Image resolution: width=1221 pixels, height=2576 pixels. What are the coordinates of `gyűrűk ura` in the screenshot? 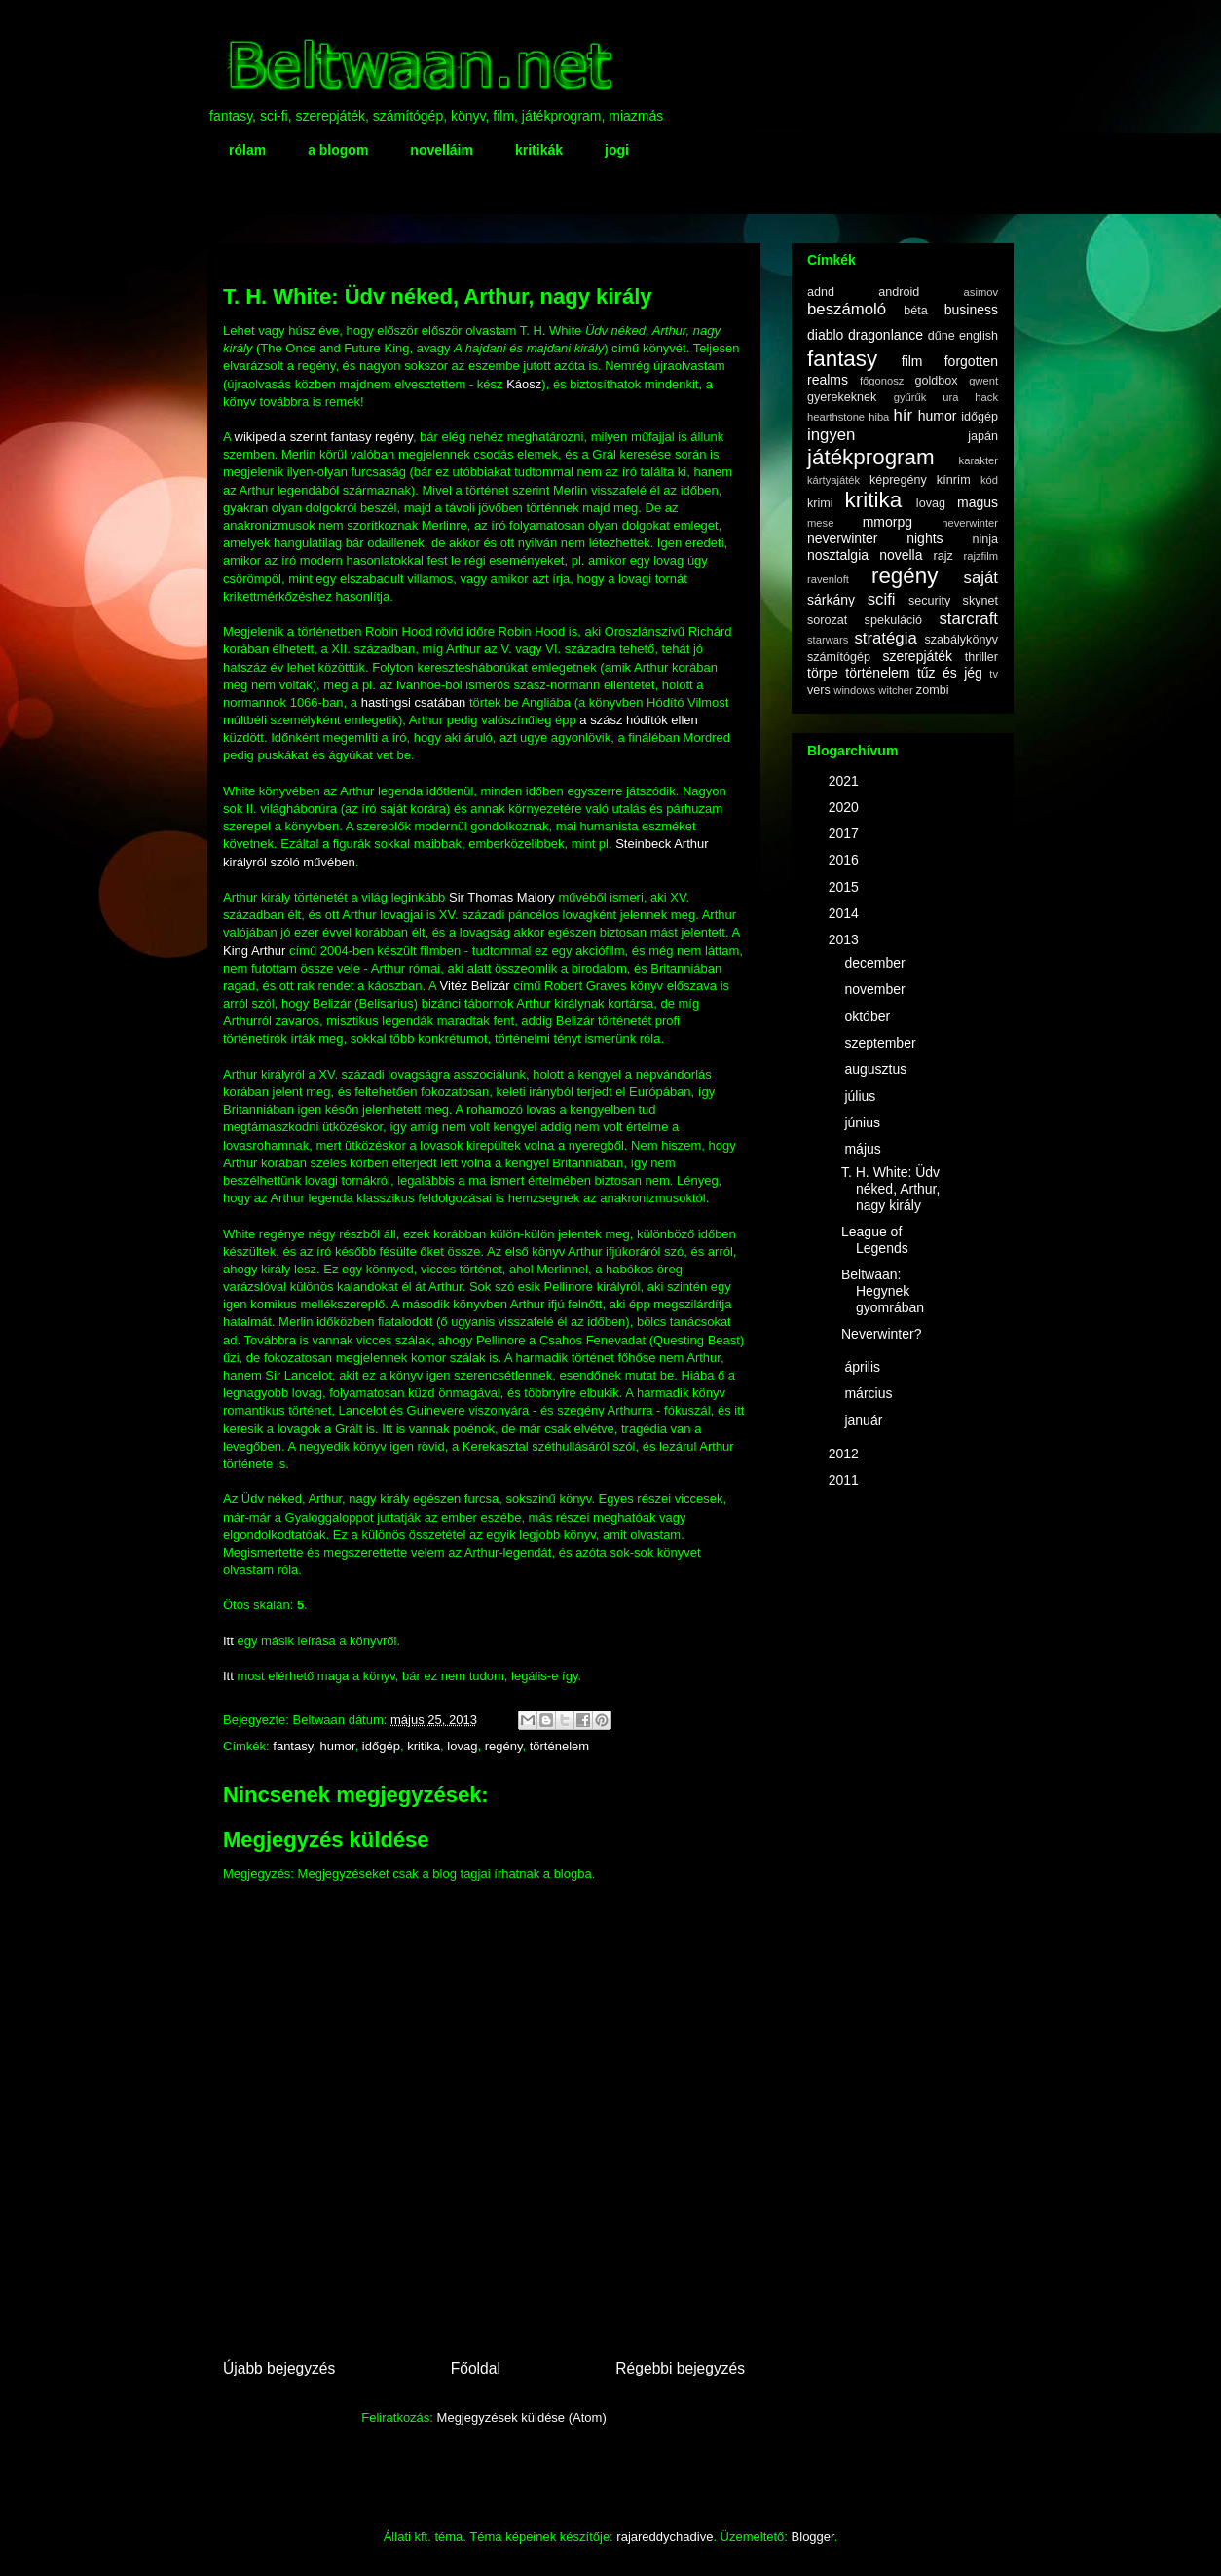 It's located at (926, 397).